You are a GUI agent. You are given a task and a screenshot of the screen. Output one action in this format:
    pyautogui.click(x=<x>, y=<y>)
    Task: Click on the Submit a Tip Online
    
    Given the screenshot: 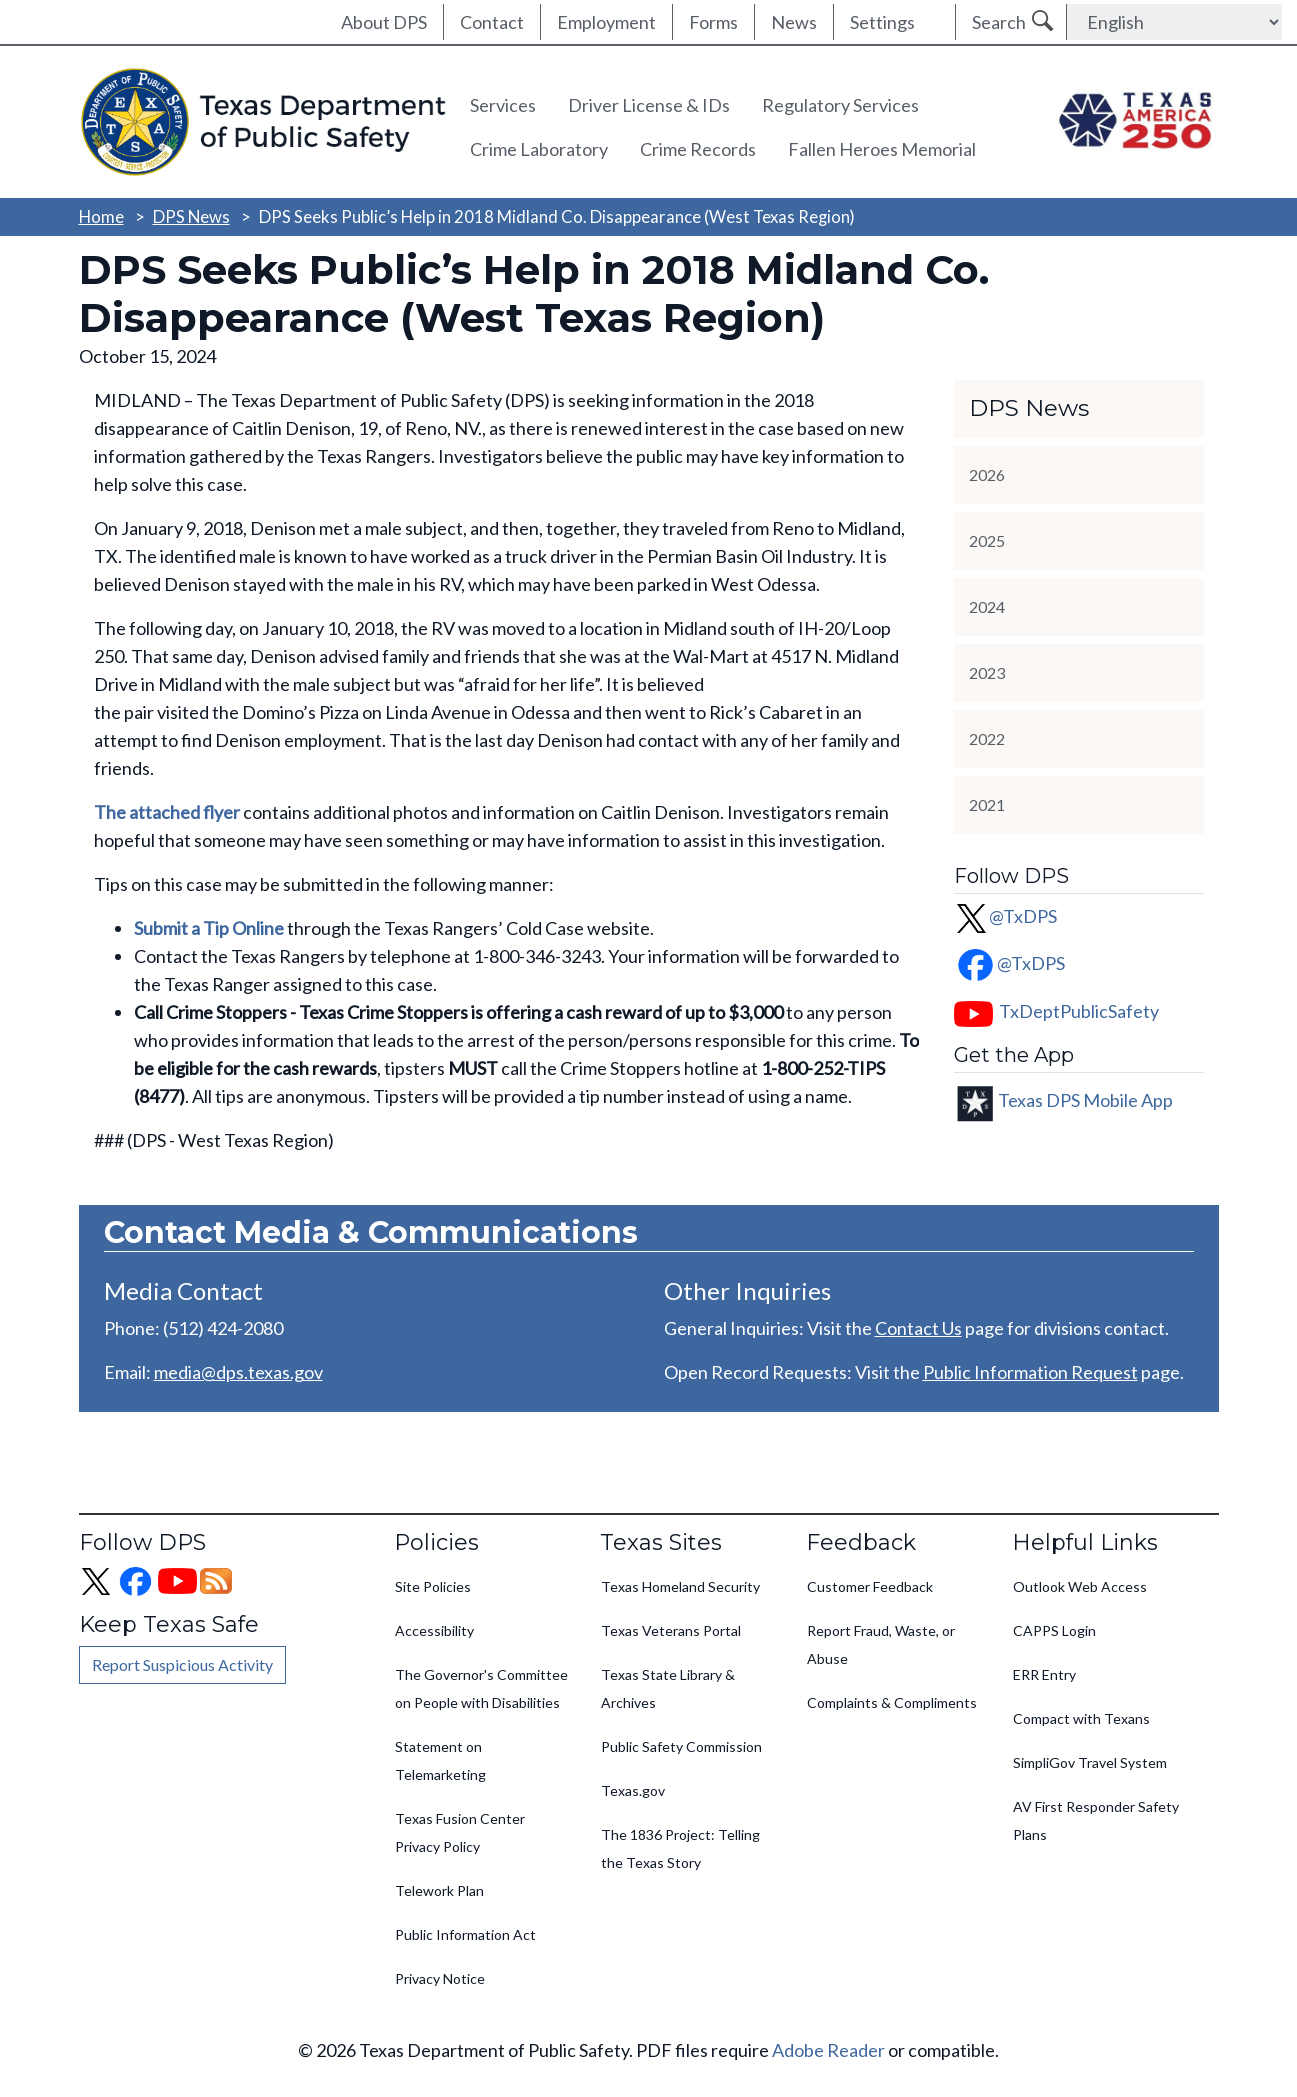 What is the action you would take?
    pyautogui.click(x=209, y=928)
    